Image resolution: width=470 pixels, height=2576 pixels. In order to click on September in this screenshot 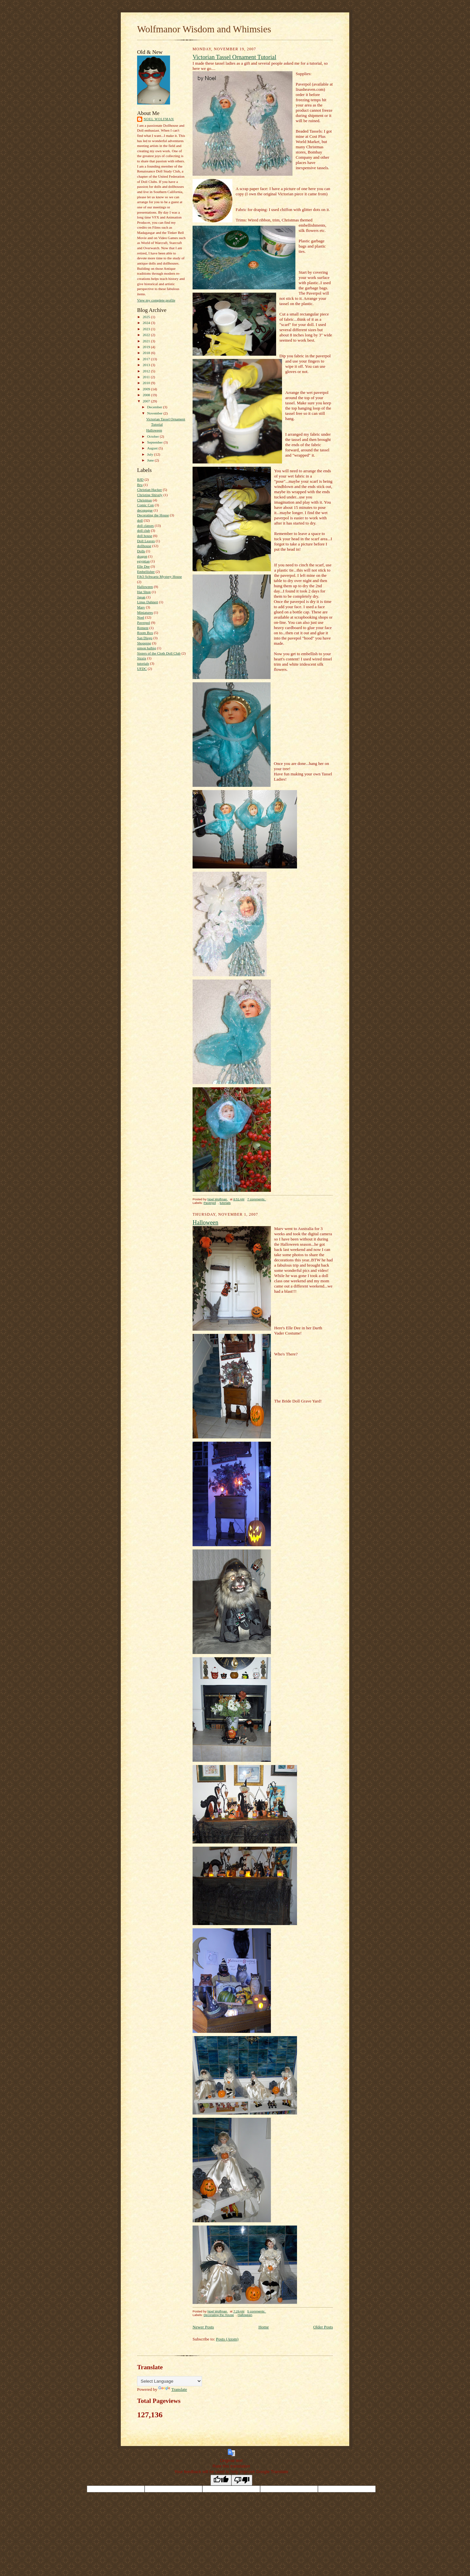, I will do `click(155, 442)`.